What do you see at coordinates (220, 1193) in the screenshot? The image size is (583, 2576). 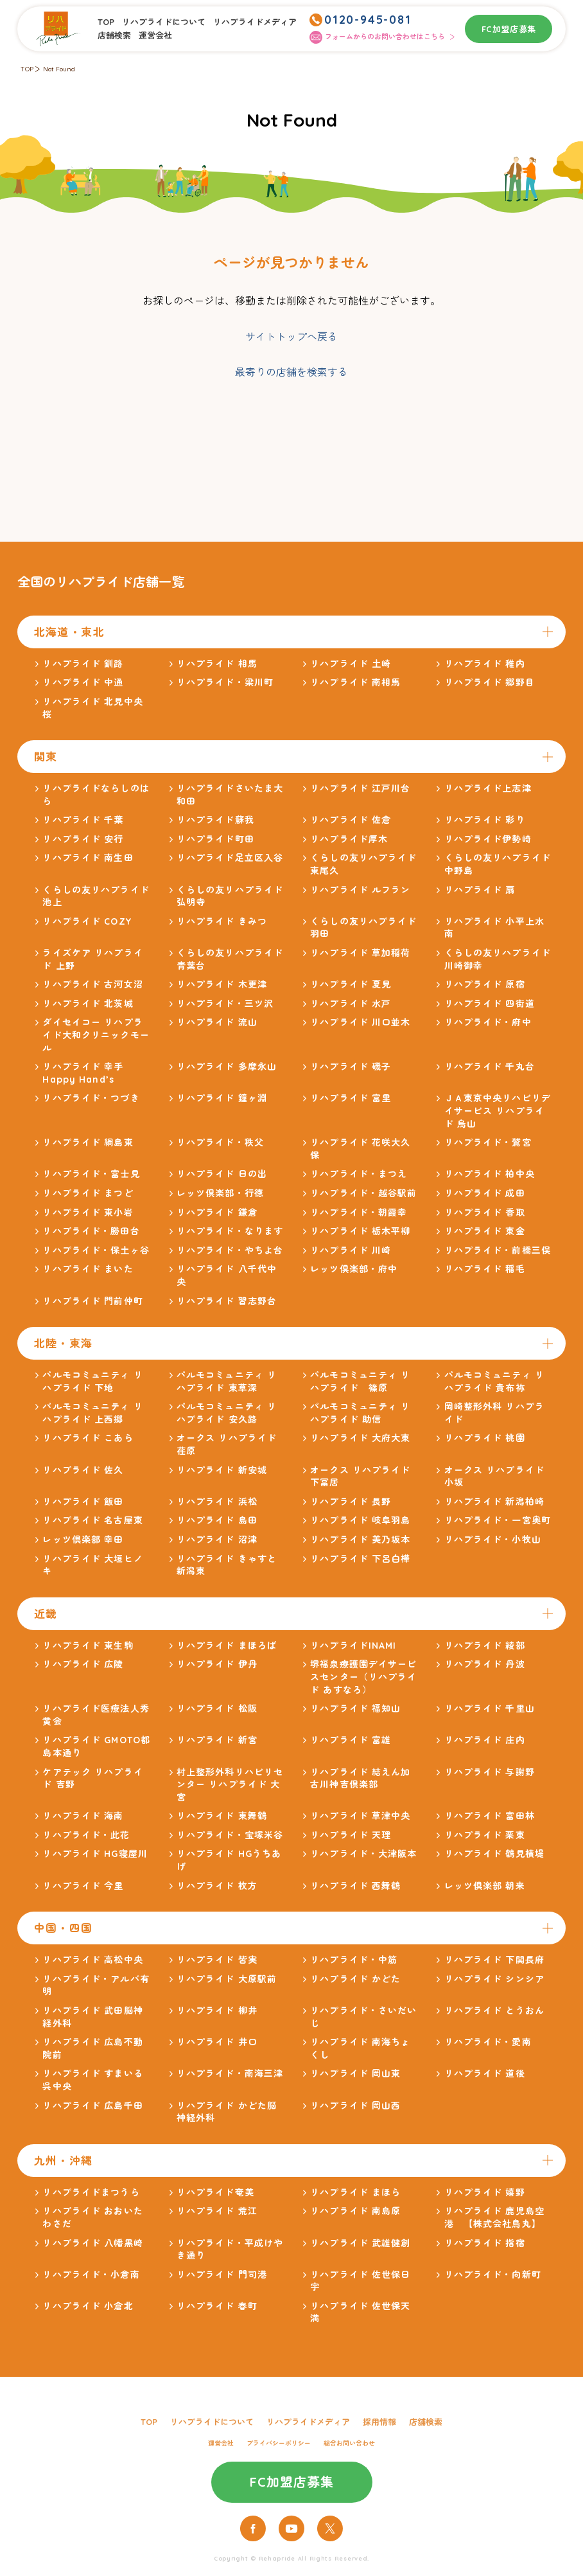 I see `レッツ倶楽部・行徳` at bounding box center [220, 1193].